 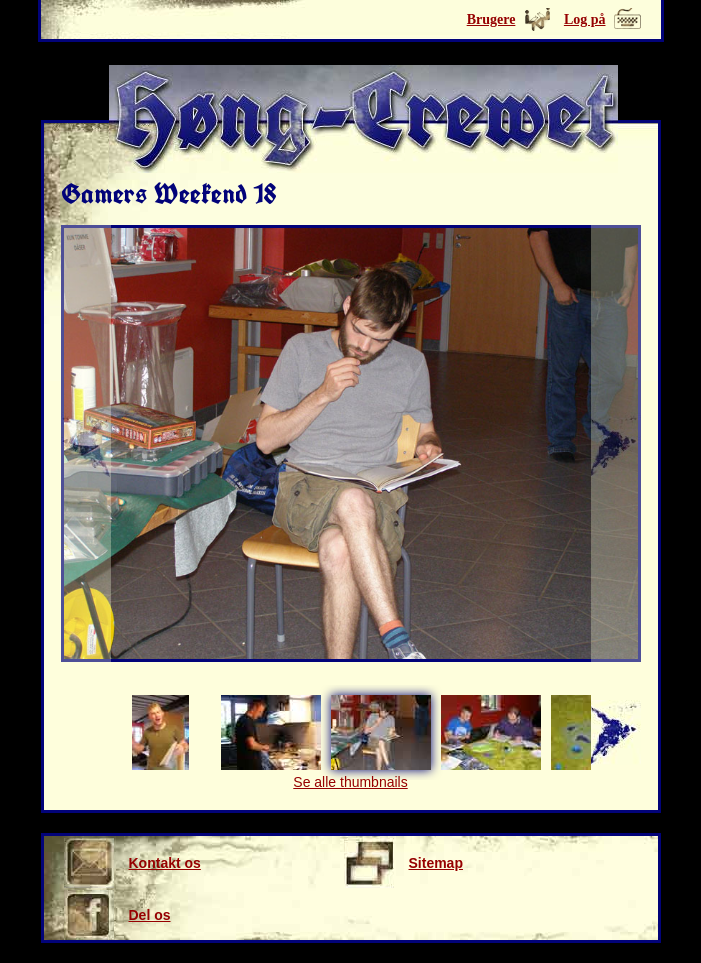 I want to click on Kontakt os, so click(x=132, y=863).